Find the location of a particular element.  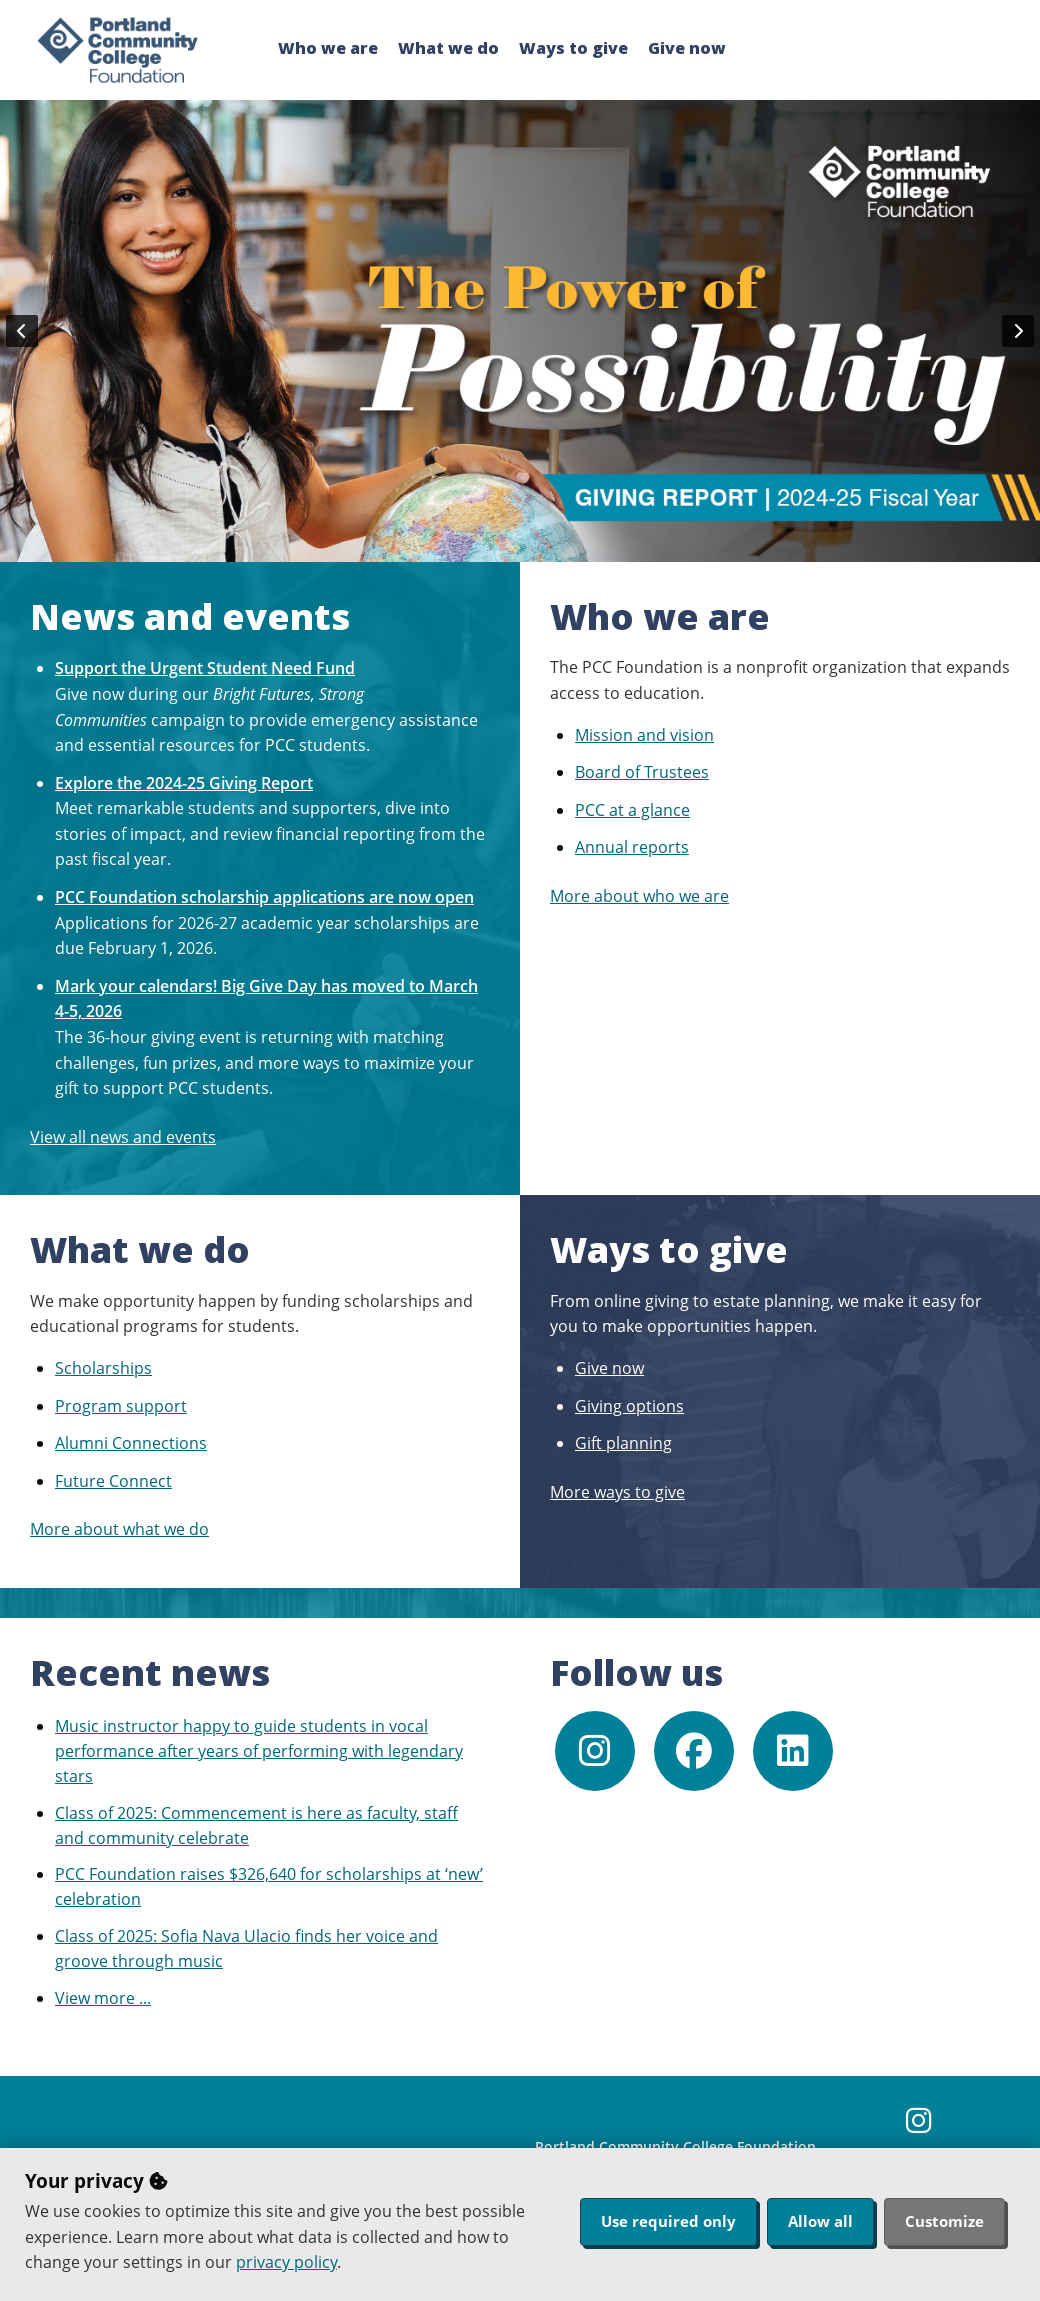

Who we are is located at coordinates (328, 48).